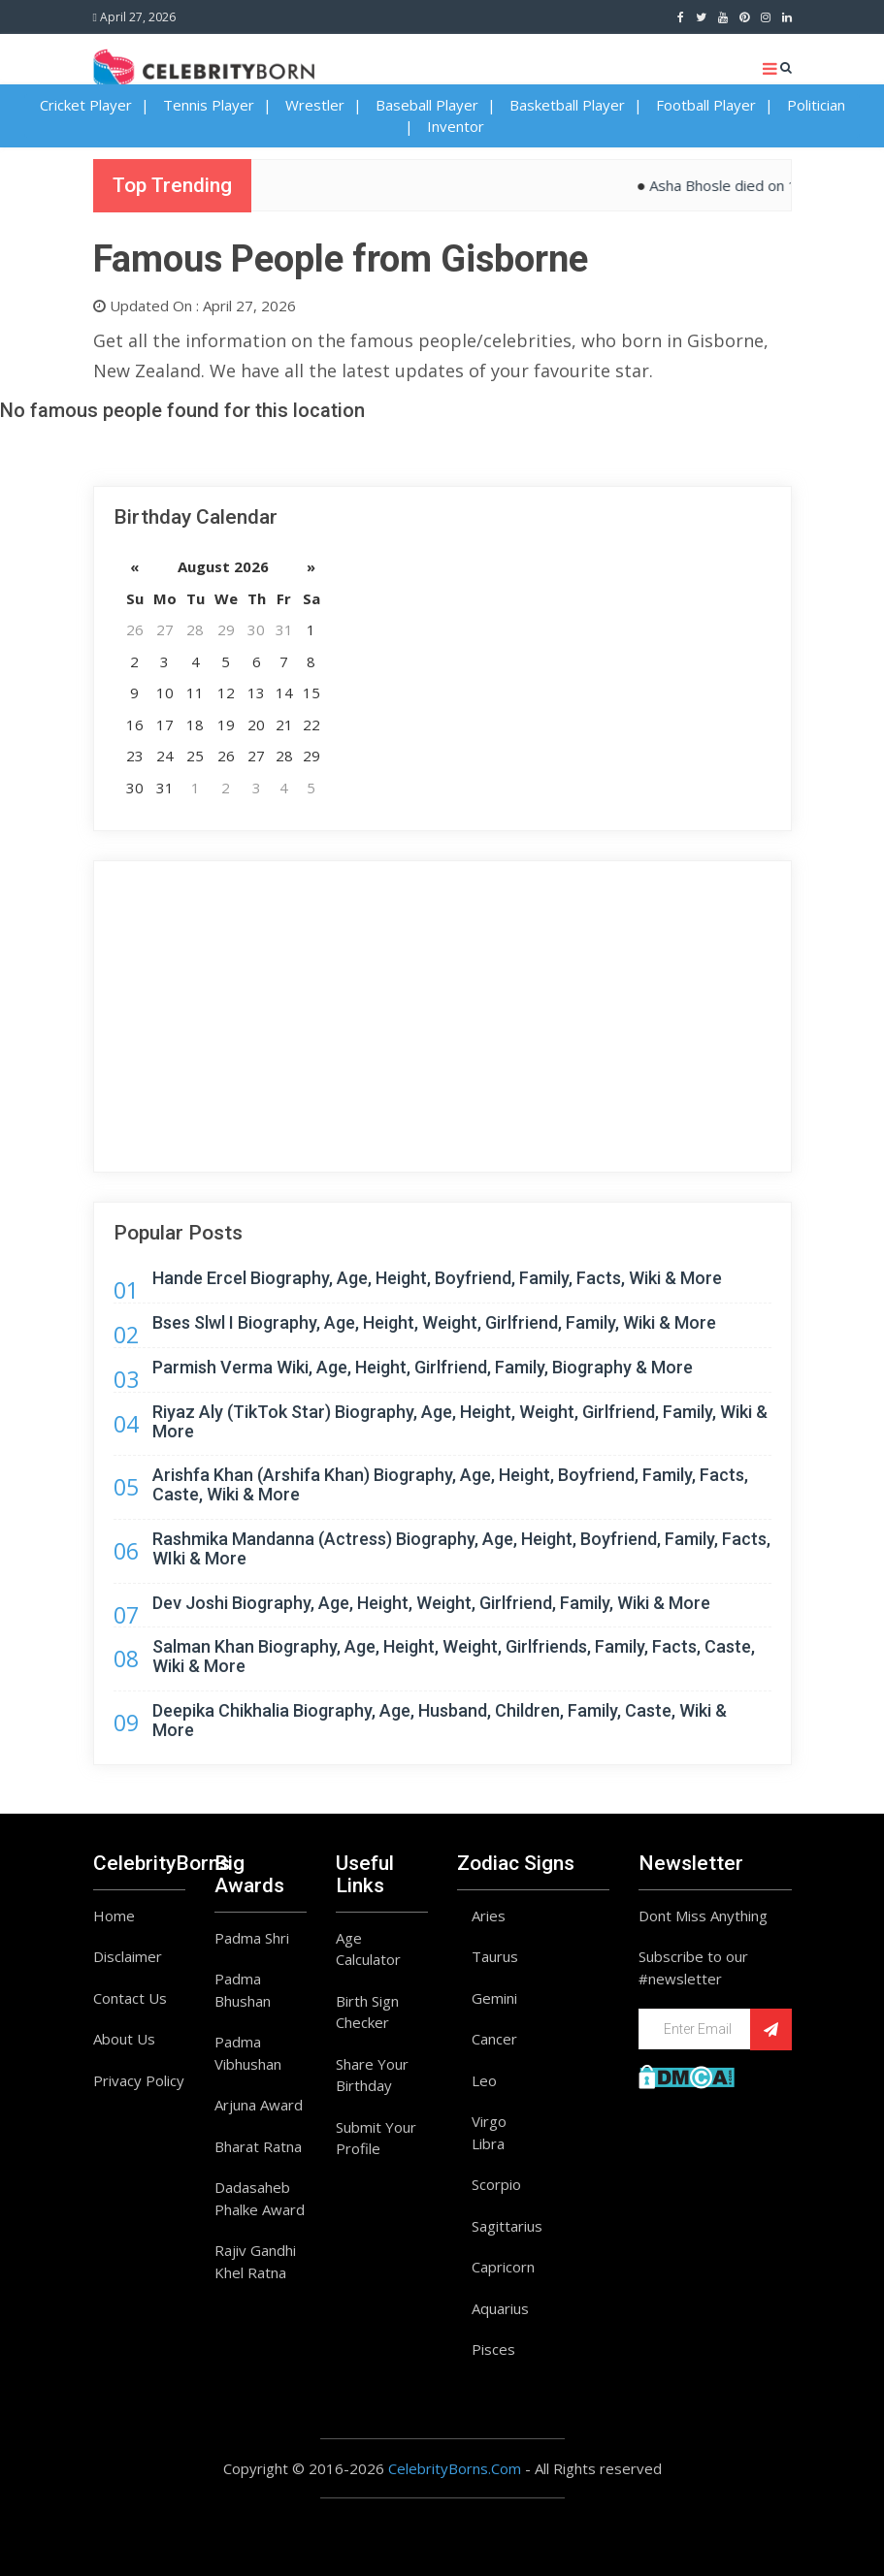  Describe the element at coordinates (816, 104) in the screenshot. I see `Politician` at that location.